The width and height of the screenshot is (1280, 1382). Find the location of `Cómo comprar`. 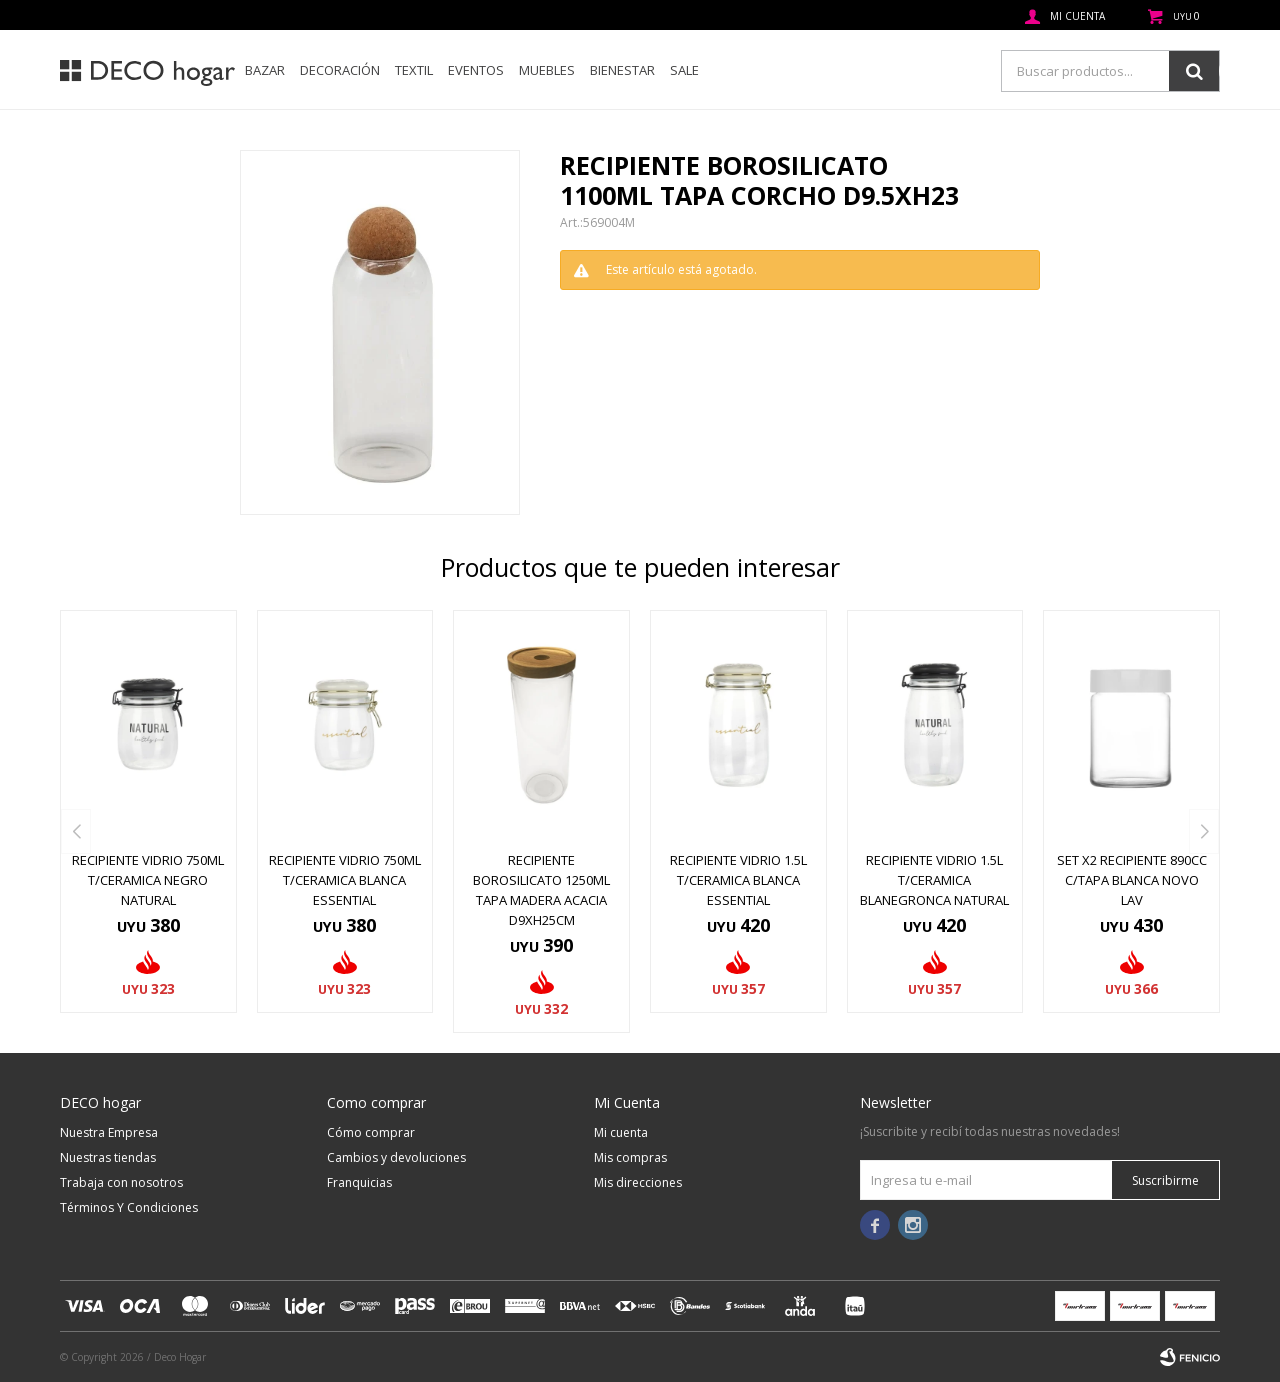

Cómo comprar is located at coordinates (371, 1132).